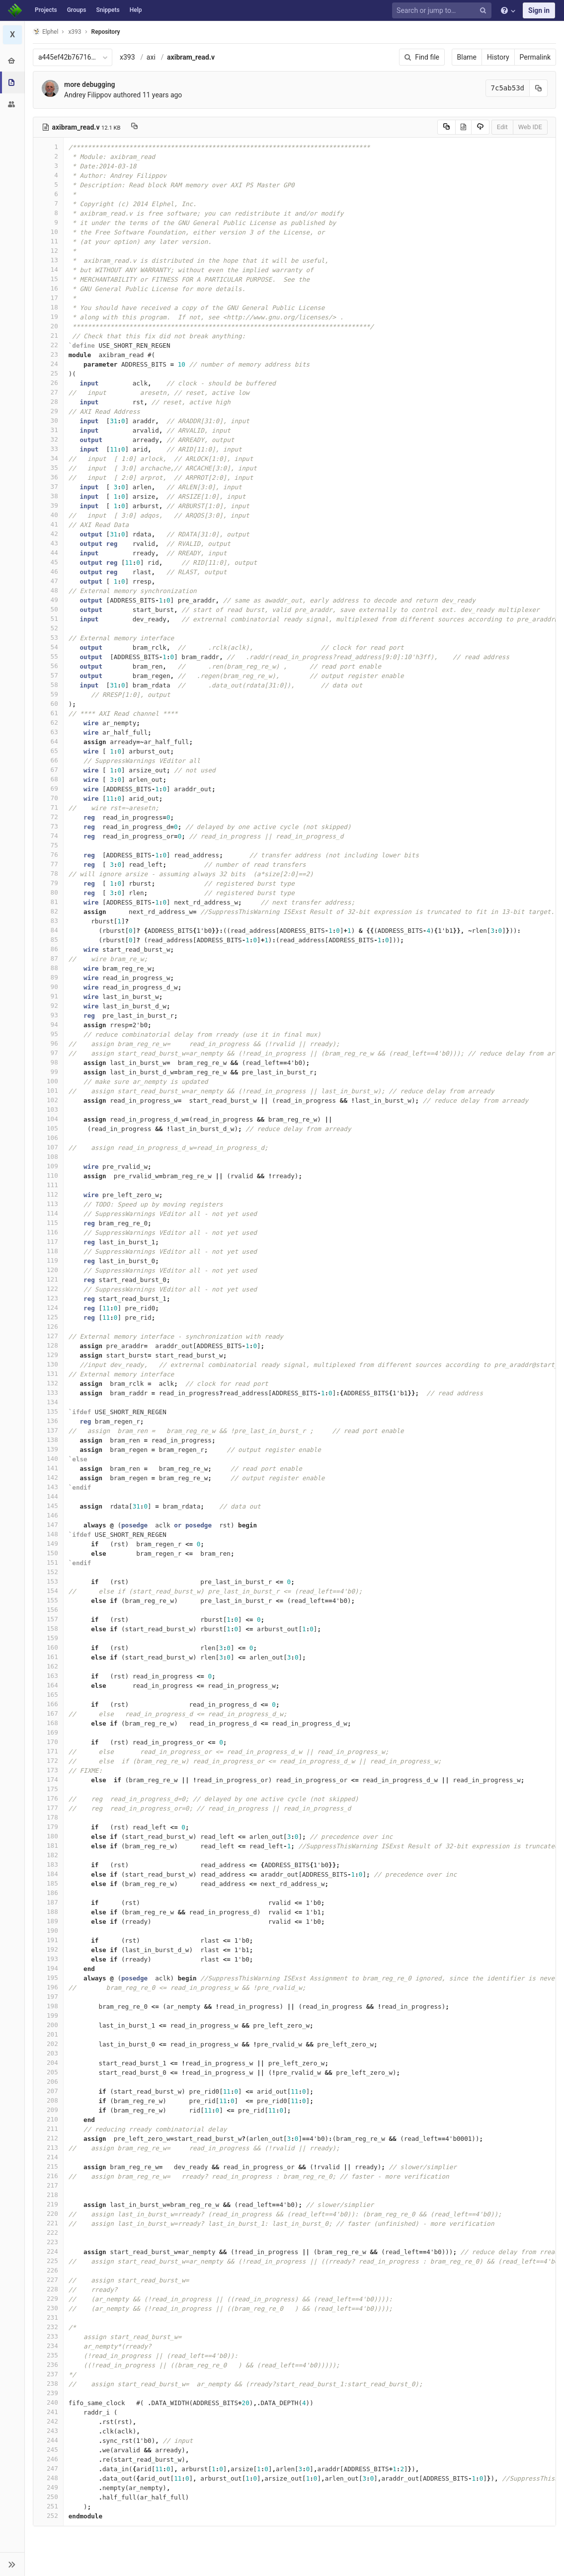 The width and height of the screenshot is (564, 2576). Describe the element at coordinates (48, 458) in the screenshot. I see `34` at that location.